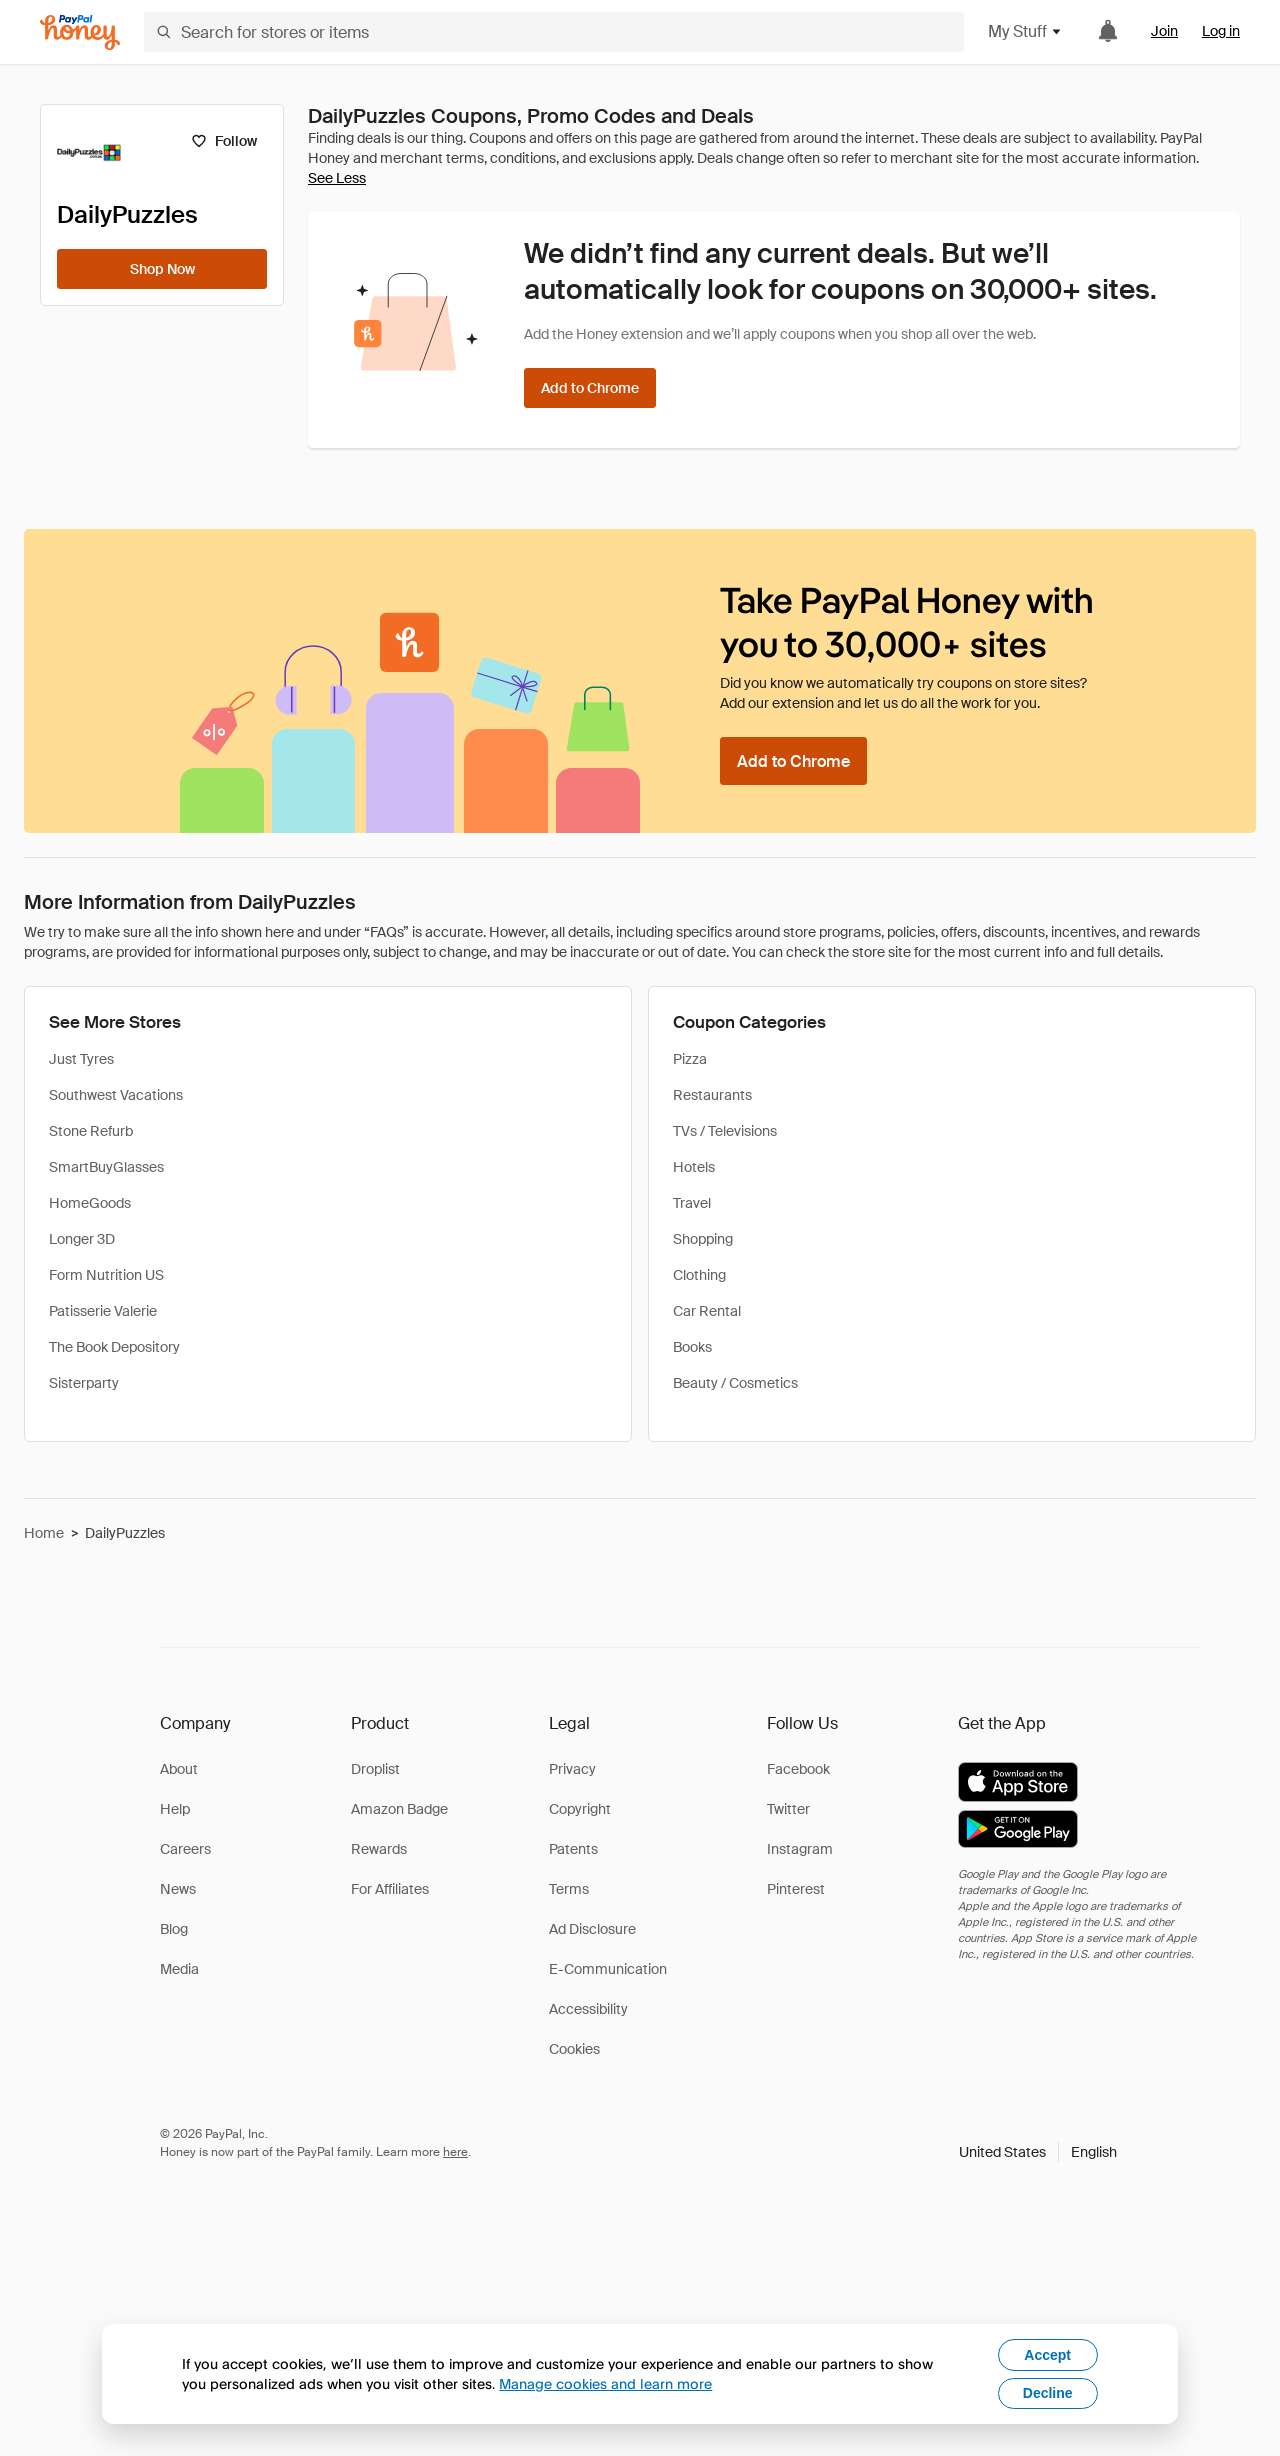 The width and height of the screenshot is (1280, 2456). Describe the element at coordinates (796, 1889) in the screenshot. I see `Pinterest` at that location.